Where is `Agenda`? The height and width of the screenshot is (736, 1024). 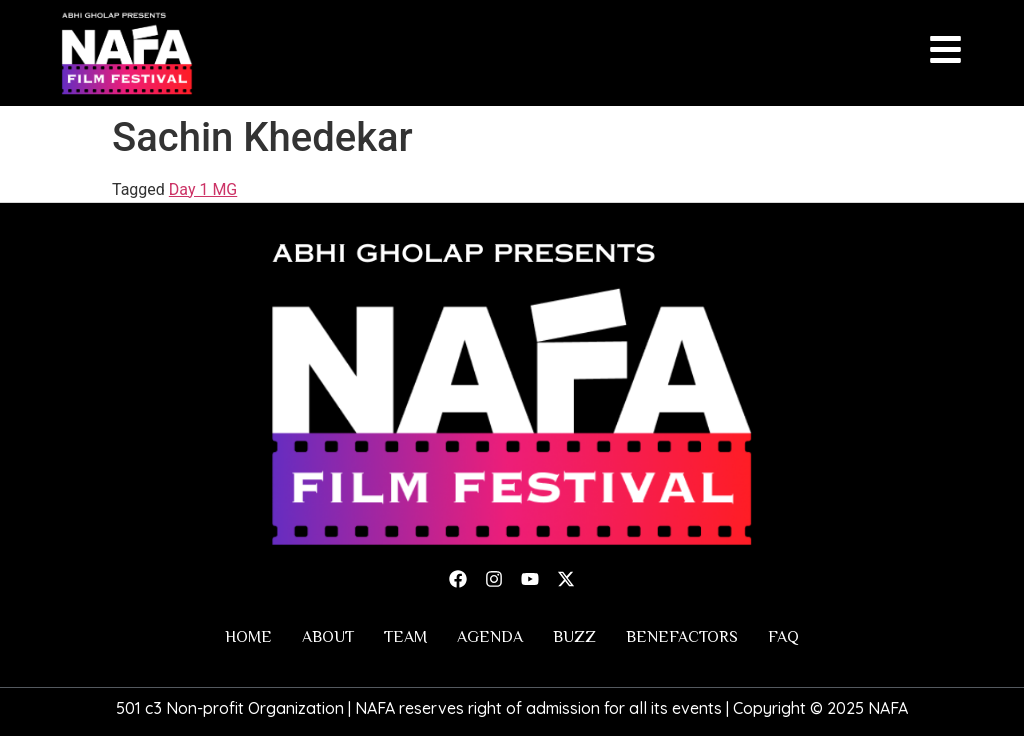
Agenda is located at coordinates (490, 637).